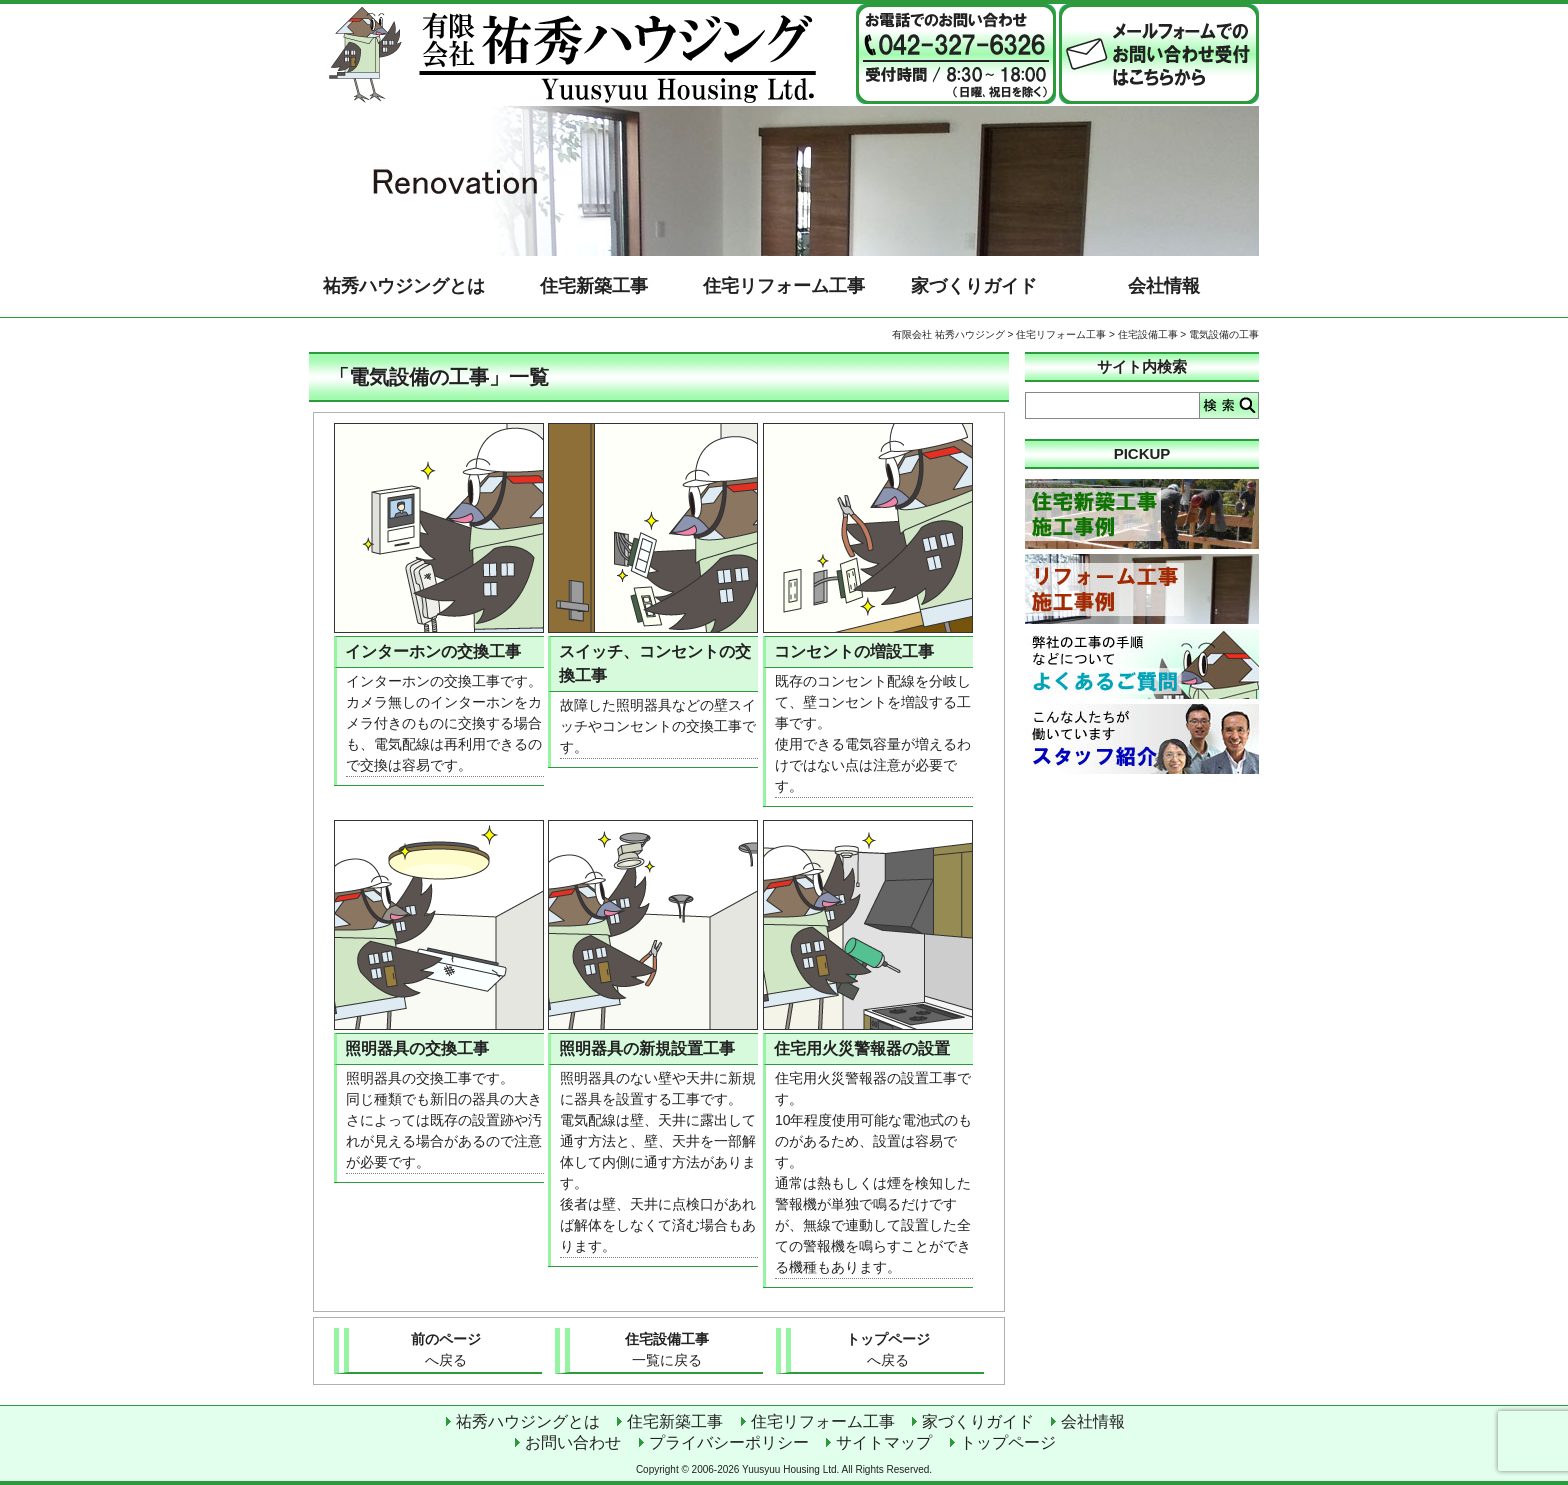  Describe the element at coordinates (887, 1351) in the screenshot. I see `トップページ` at that location.